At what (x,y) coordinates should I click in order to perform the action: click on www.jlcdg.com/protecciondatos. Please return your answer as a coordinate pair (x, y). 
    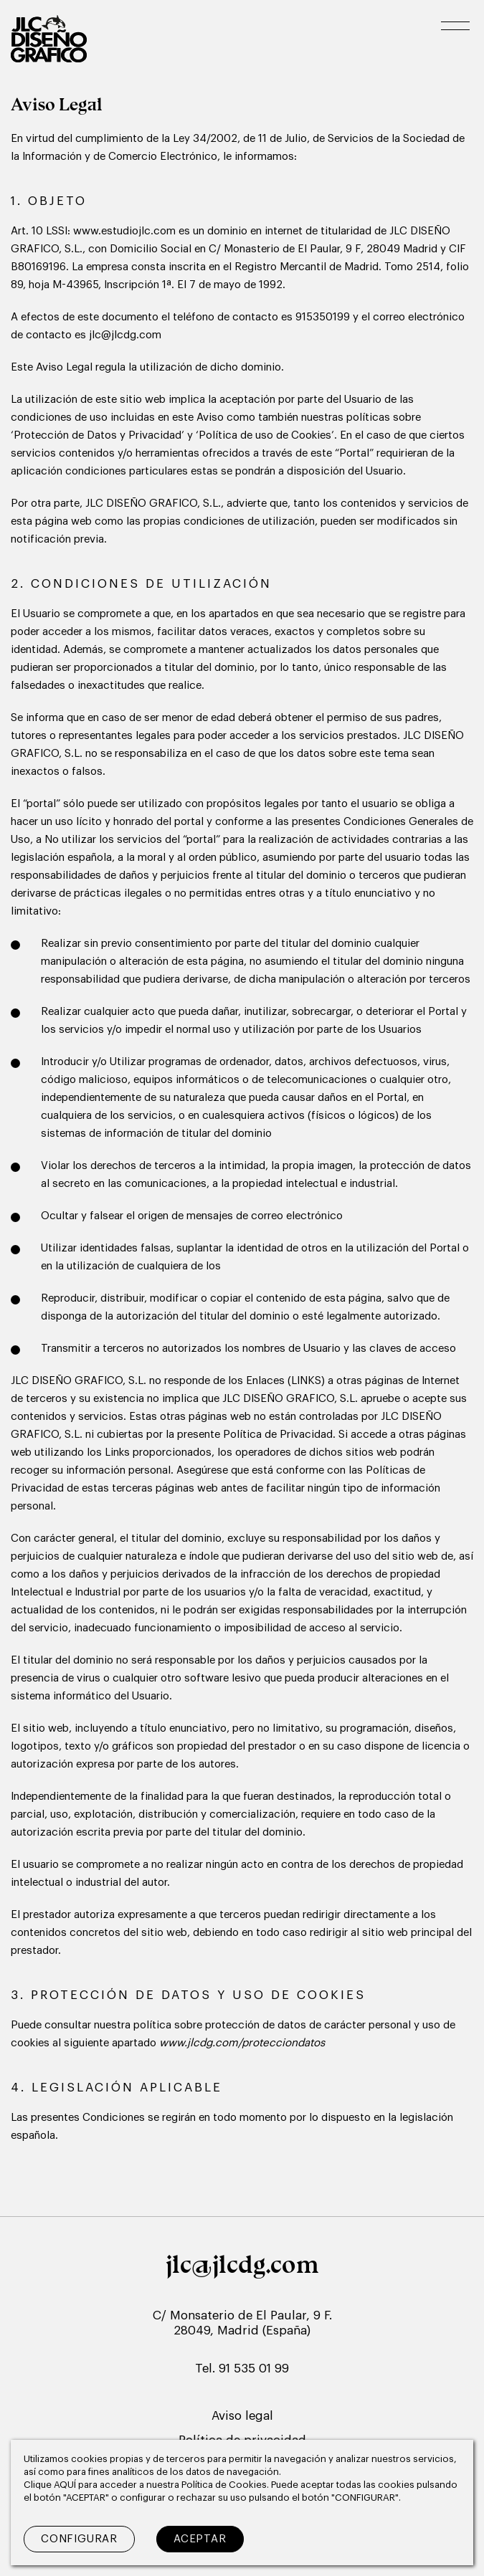
    Looking at the image, I should click on (242, 2043).